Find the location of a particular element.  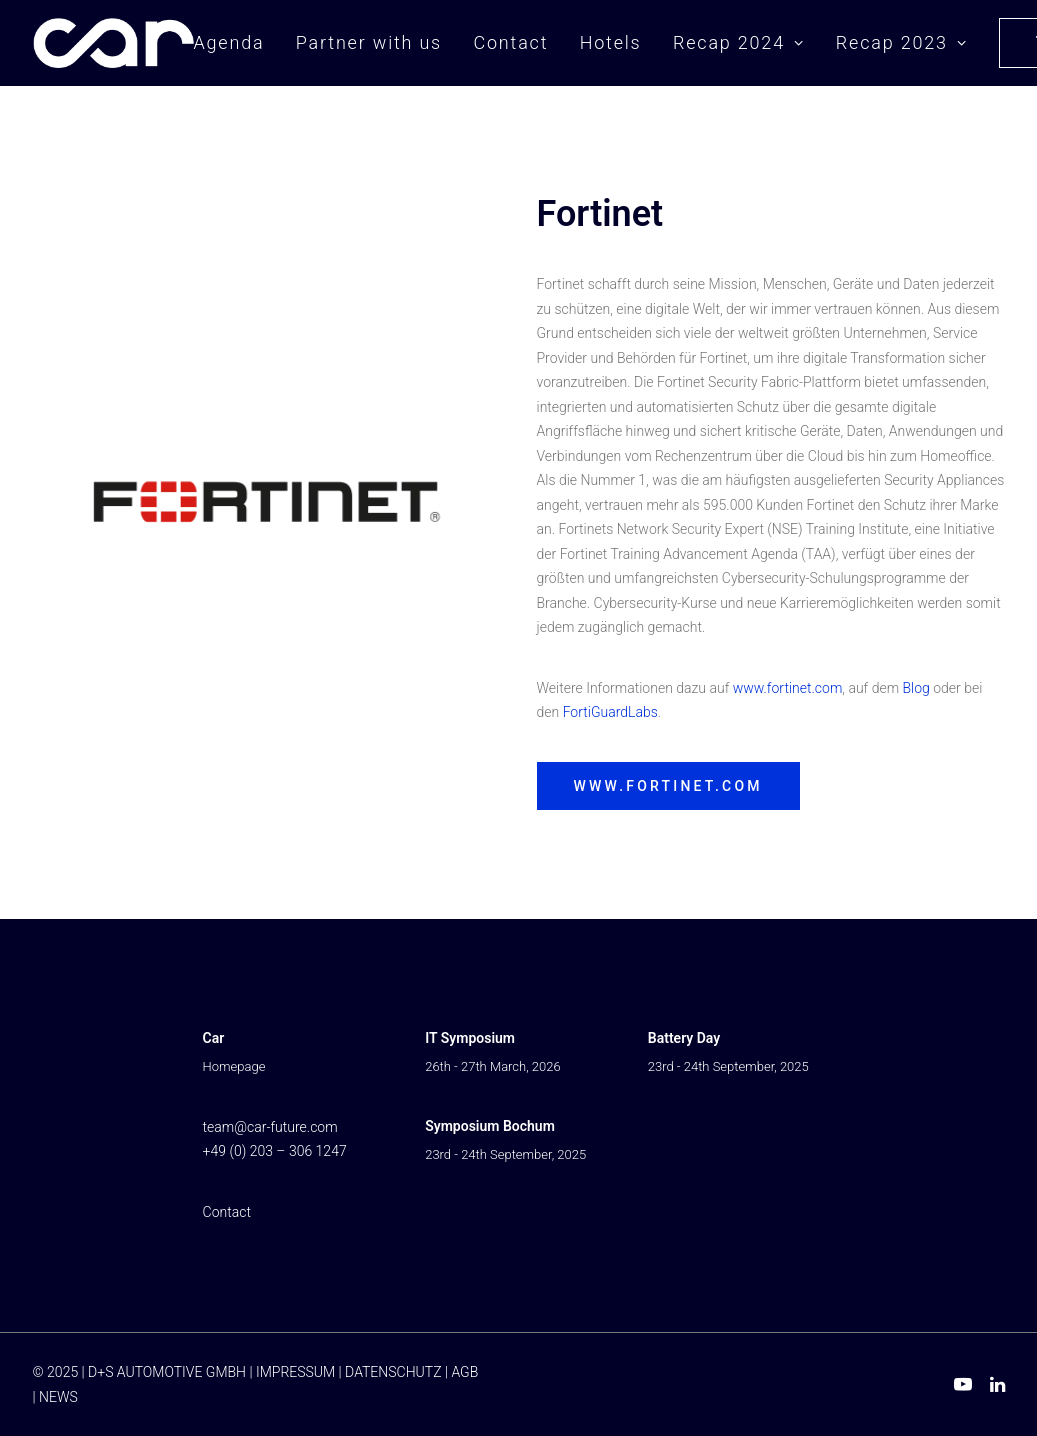

[menuitem] is located at coordinates (236, 43).